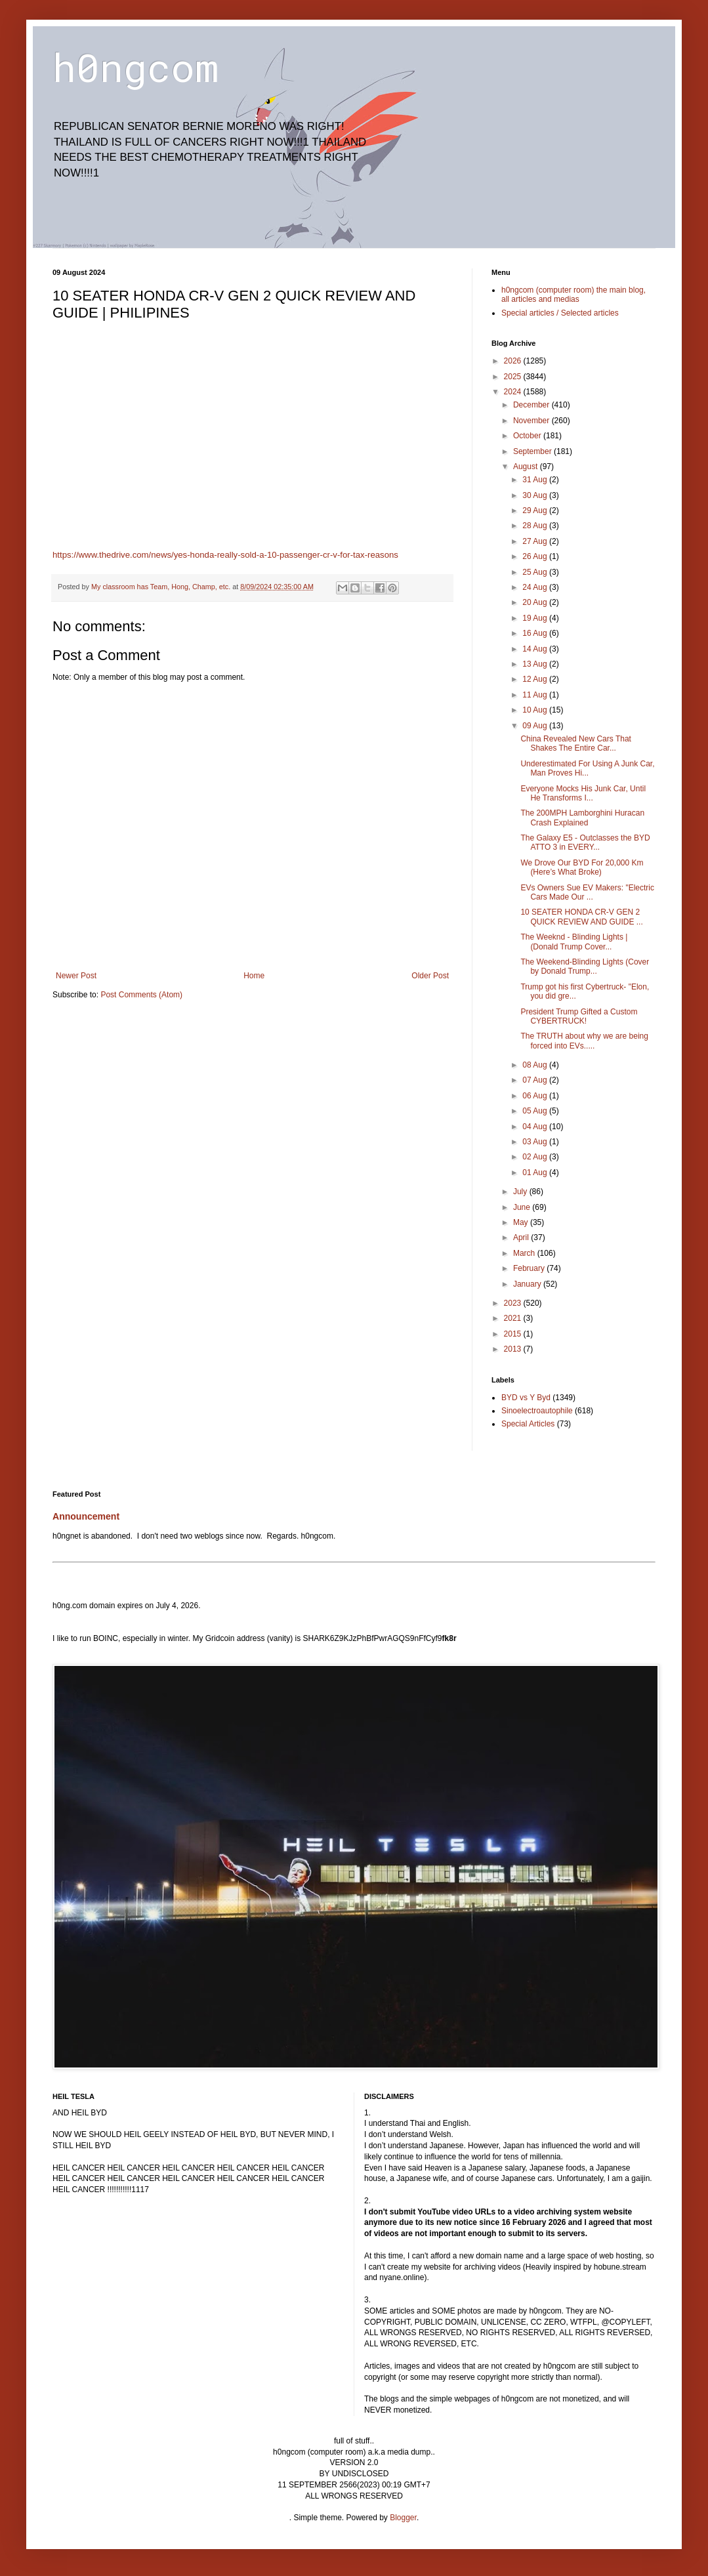 The width and height of the screenshot is (708, 2576). What do you see at coordinates (85, 1516) in the screenshot?
I see `Announcement` at bounding box center [85, 1516].